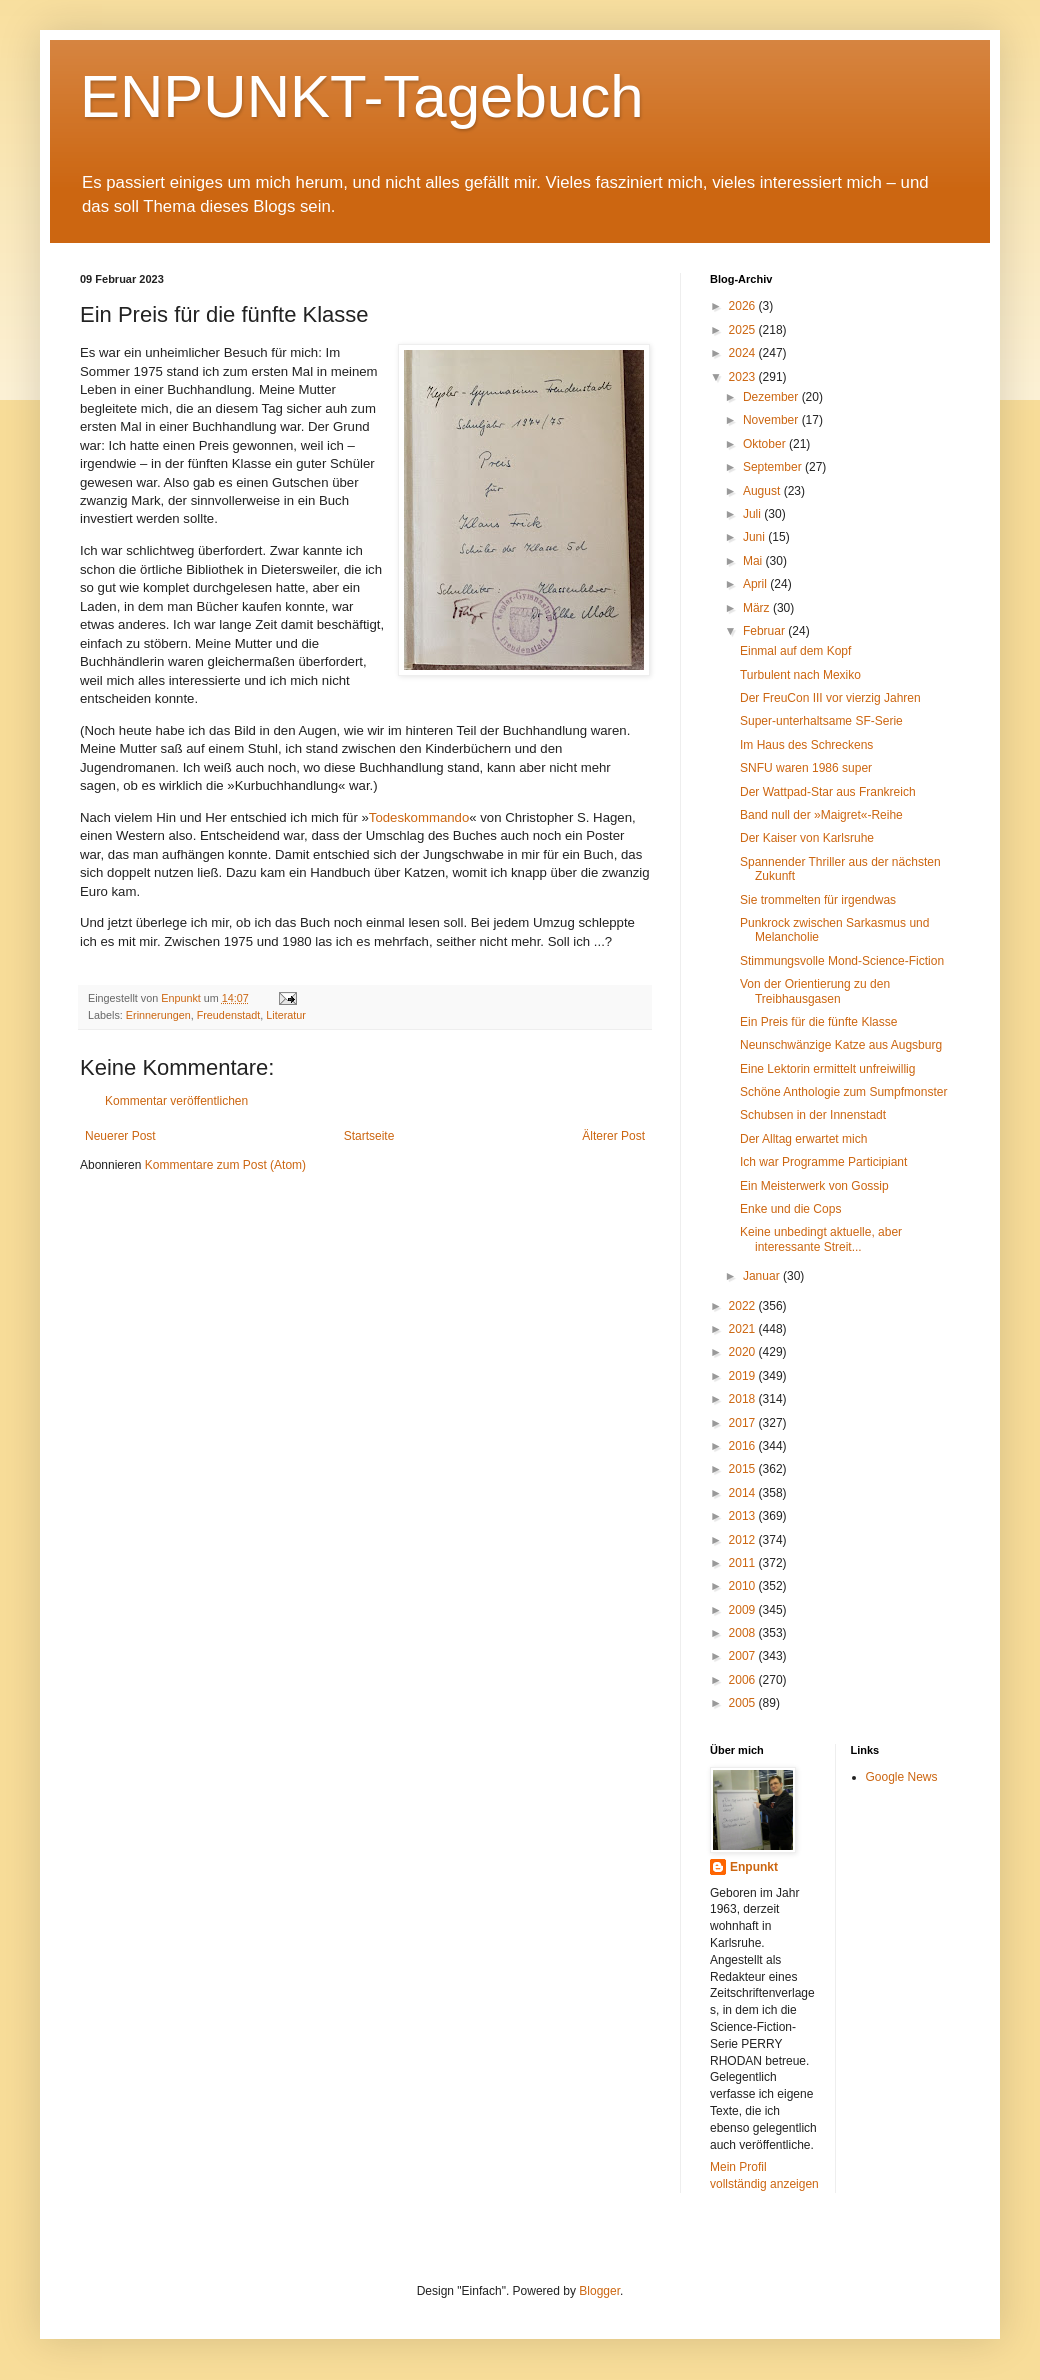  Describe the element at coordinates (772, 397) in the screenshot. I see `Dezember` at that location.